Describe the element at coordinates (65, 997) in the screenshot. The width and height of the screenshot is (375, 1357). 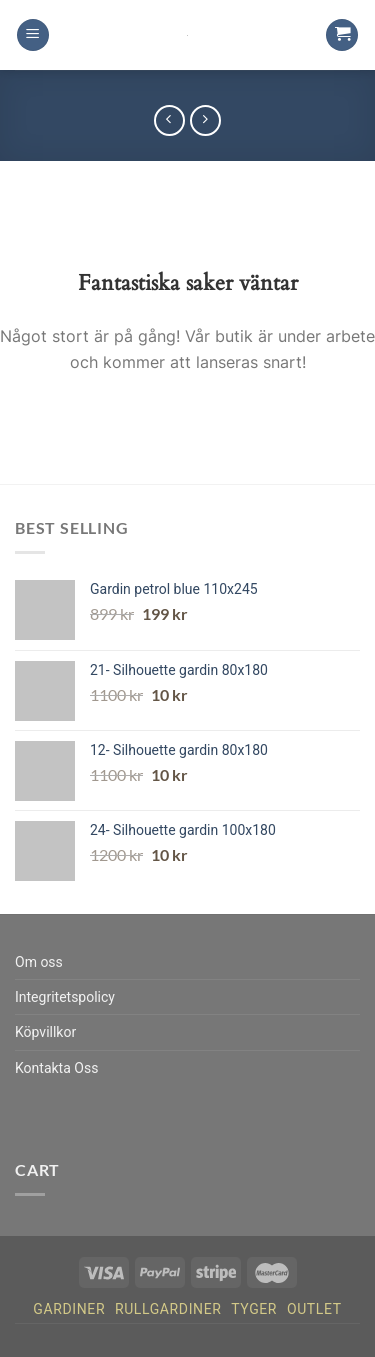
I see `Integritetspolicy` at that location.